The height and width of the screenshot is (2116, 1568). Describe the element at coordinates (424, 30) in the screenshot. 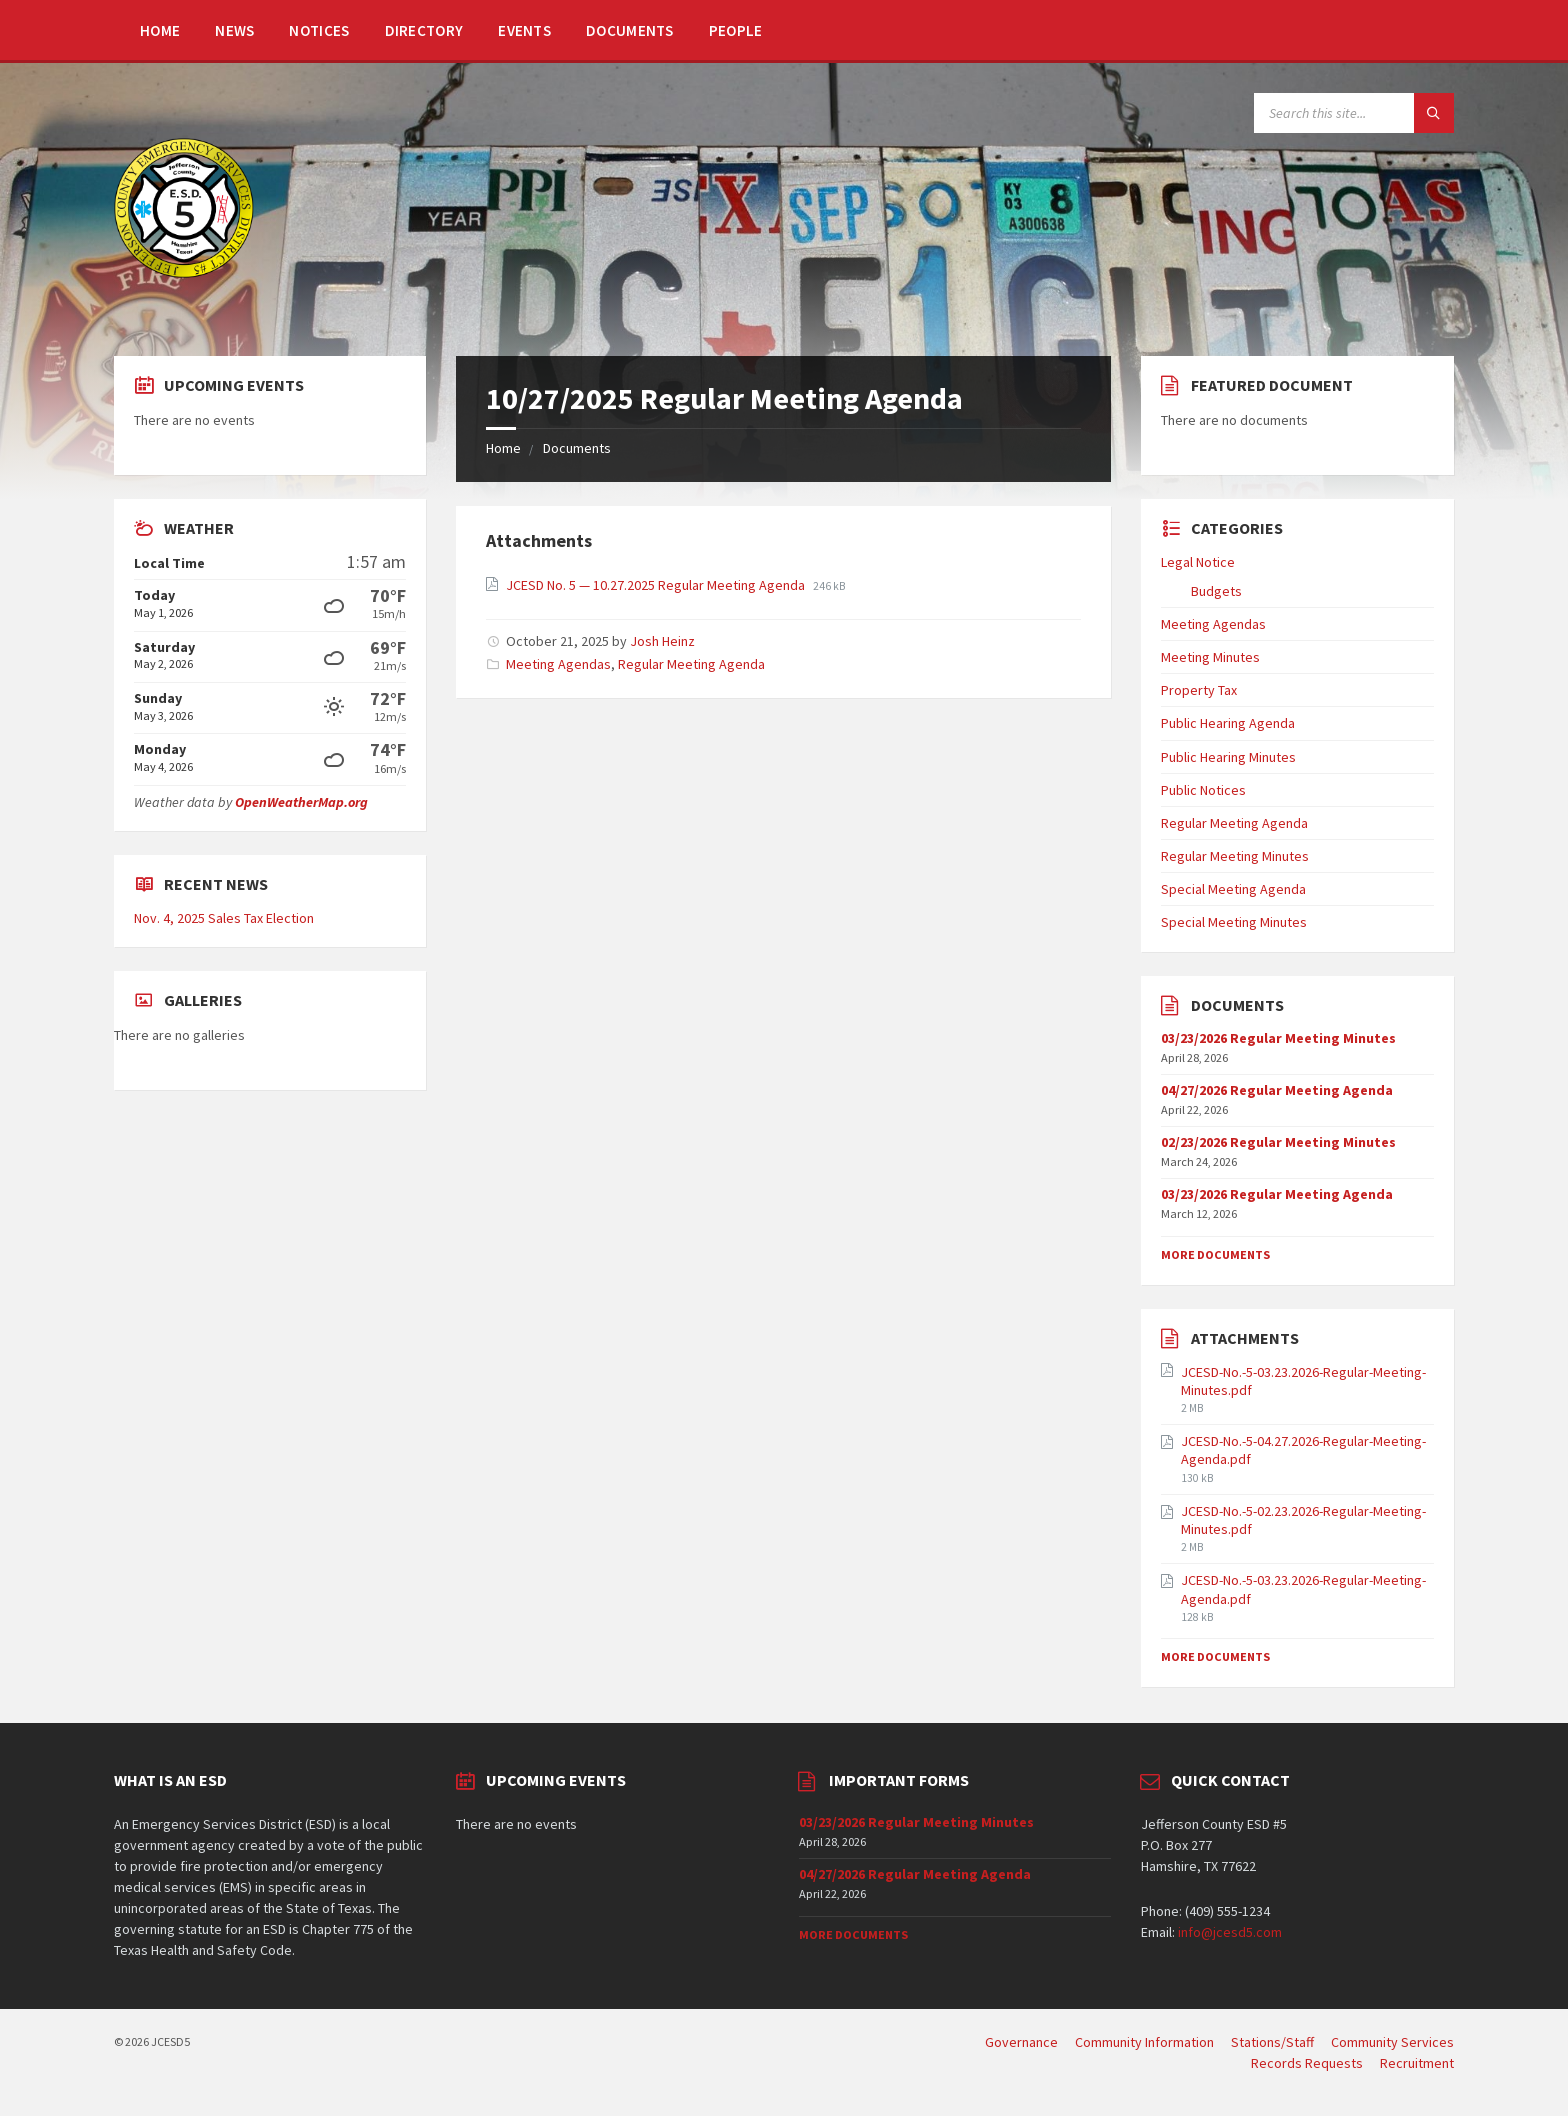

I see `Directory` at that location.